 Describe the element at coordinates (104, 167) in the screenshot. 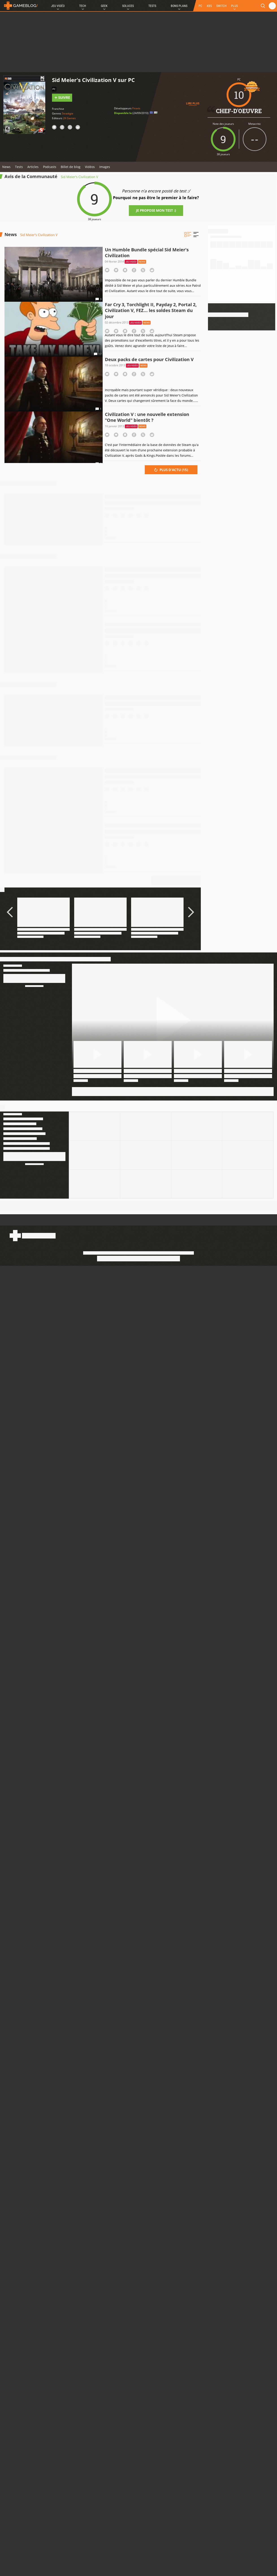

I see `Images` at that location.